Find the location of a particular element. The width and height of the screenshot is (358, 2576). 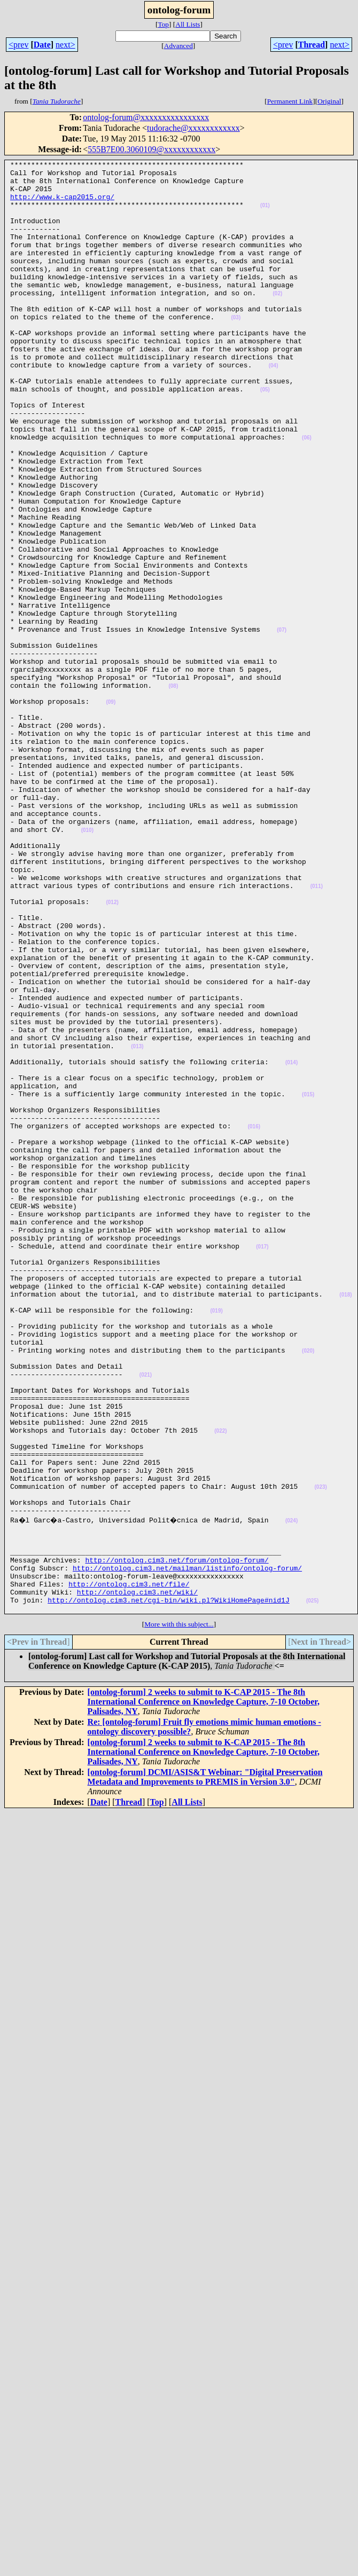

http://ontolog.cim3.net/forum/ontolog-forum/ is located at coordinates (176, 1838).